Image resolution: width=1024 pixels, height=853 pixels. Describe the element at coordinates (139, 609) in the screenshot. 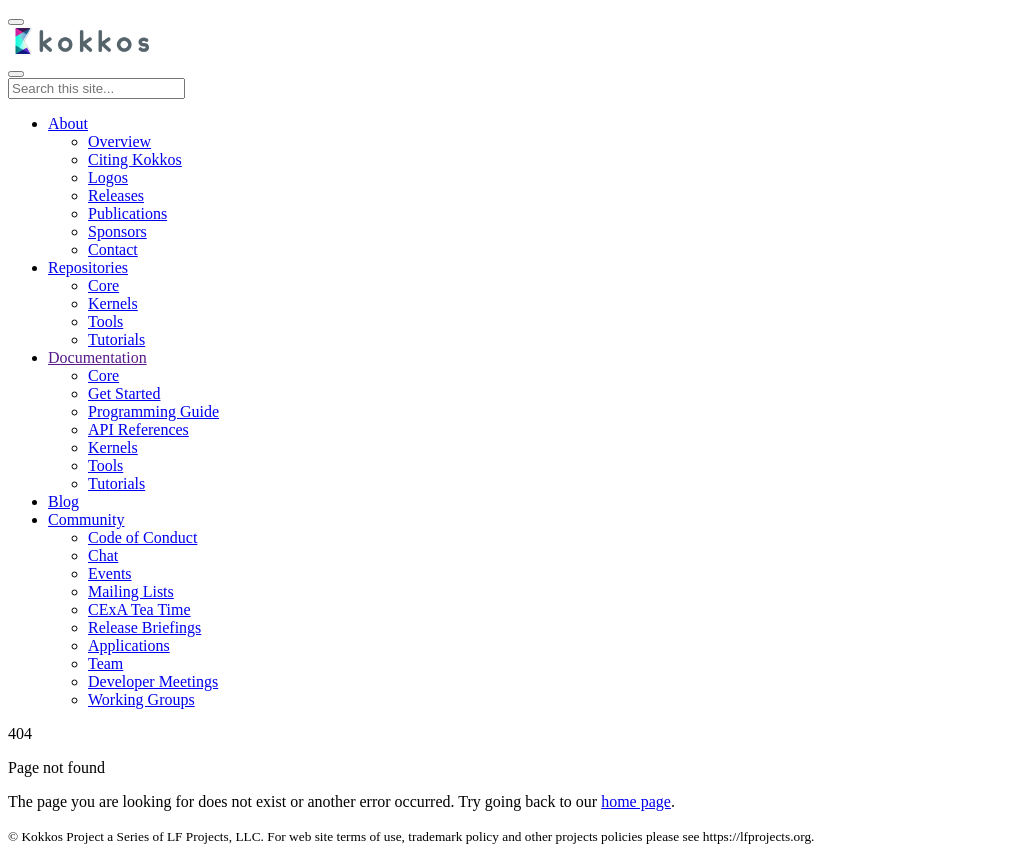

I see `CExA Tea Time` at that location.